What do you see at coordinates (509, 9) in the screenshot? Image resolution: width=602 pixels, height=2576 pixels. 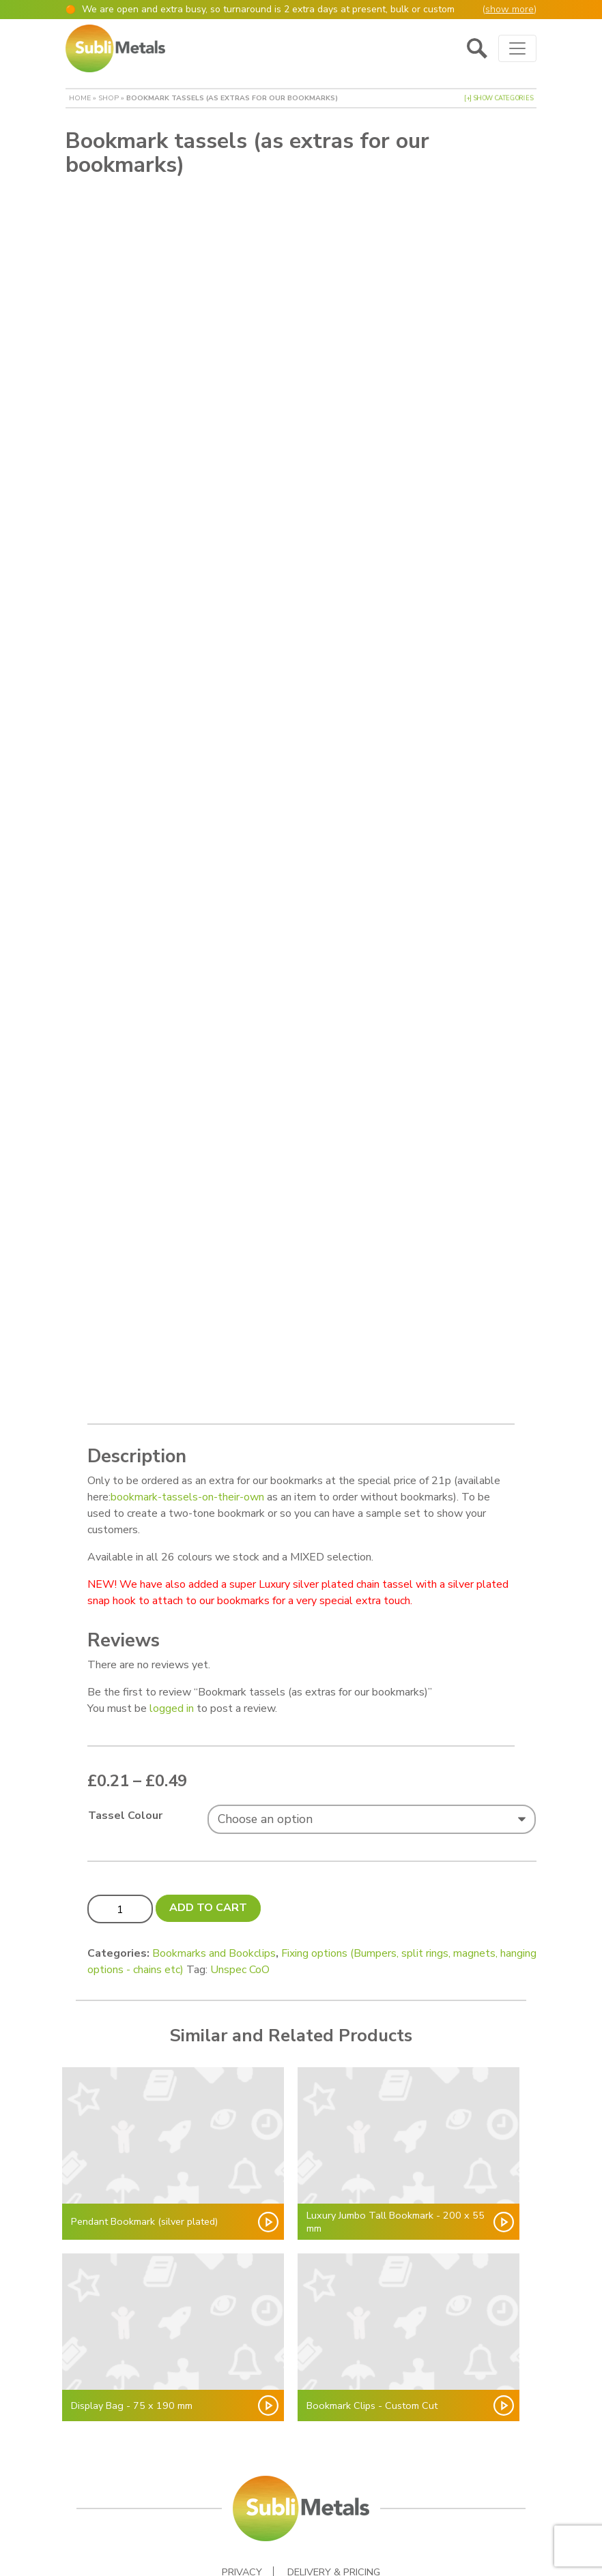 I see `show more` at bounding box center [509, 9].